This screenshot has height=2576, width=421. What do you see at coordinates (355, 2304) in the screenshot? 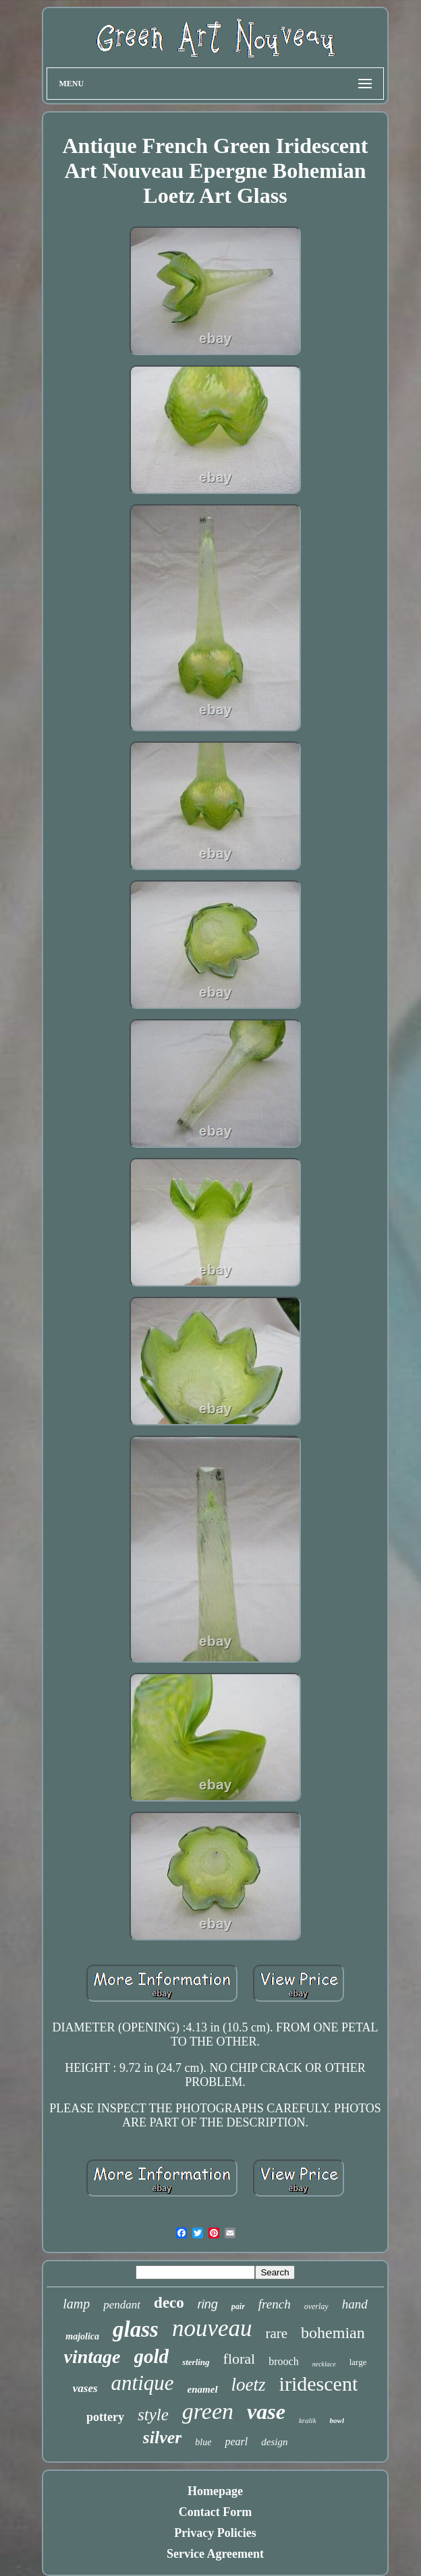
I see `hand` at bounding box center [355, 2304].